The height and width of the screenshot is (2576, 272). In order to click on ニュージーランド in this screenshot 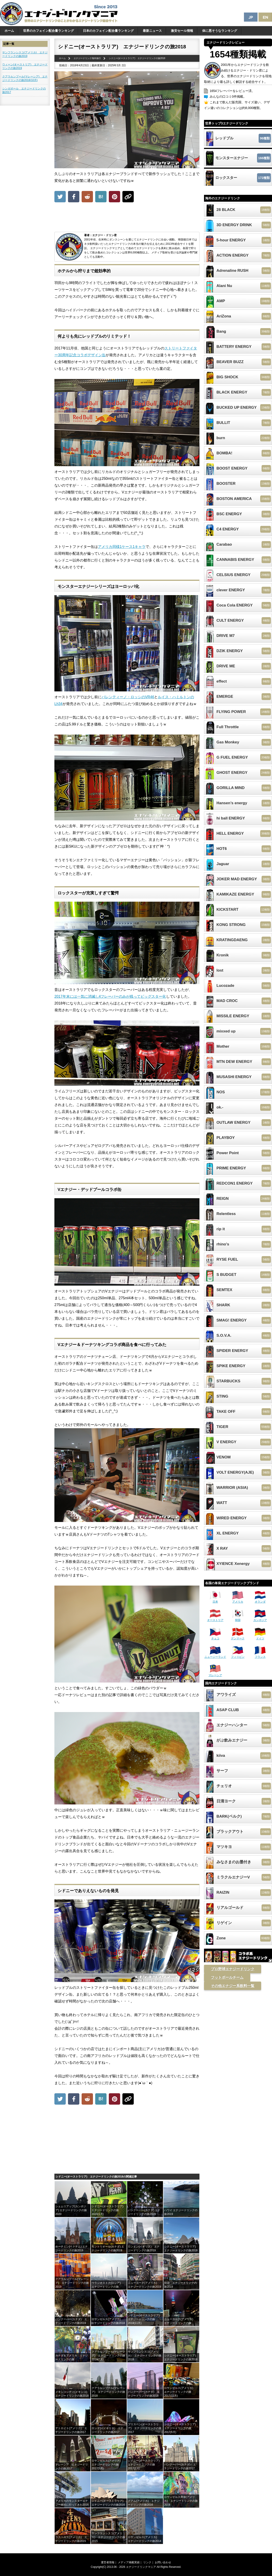, I will do `click(215, 1655)`.